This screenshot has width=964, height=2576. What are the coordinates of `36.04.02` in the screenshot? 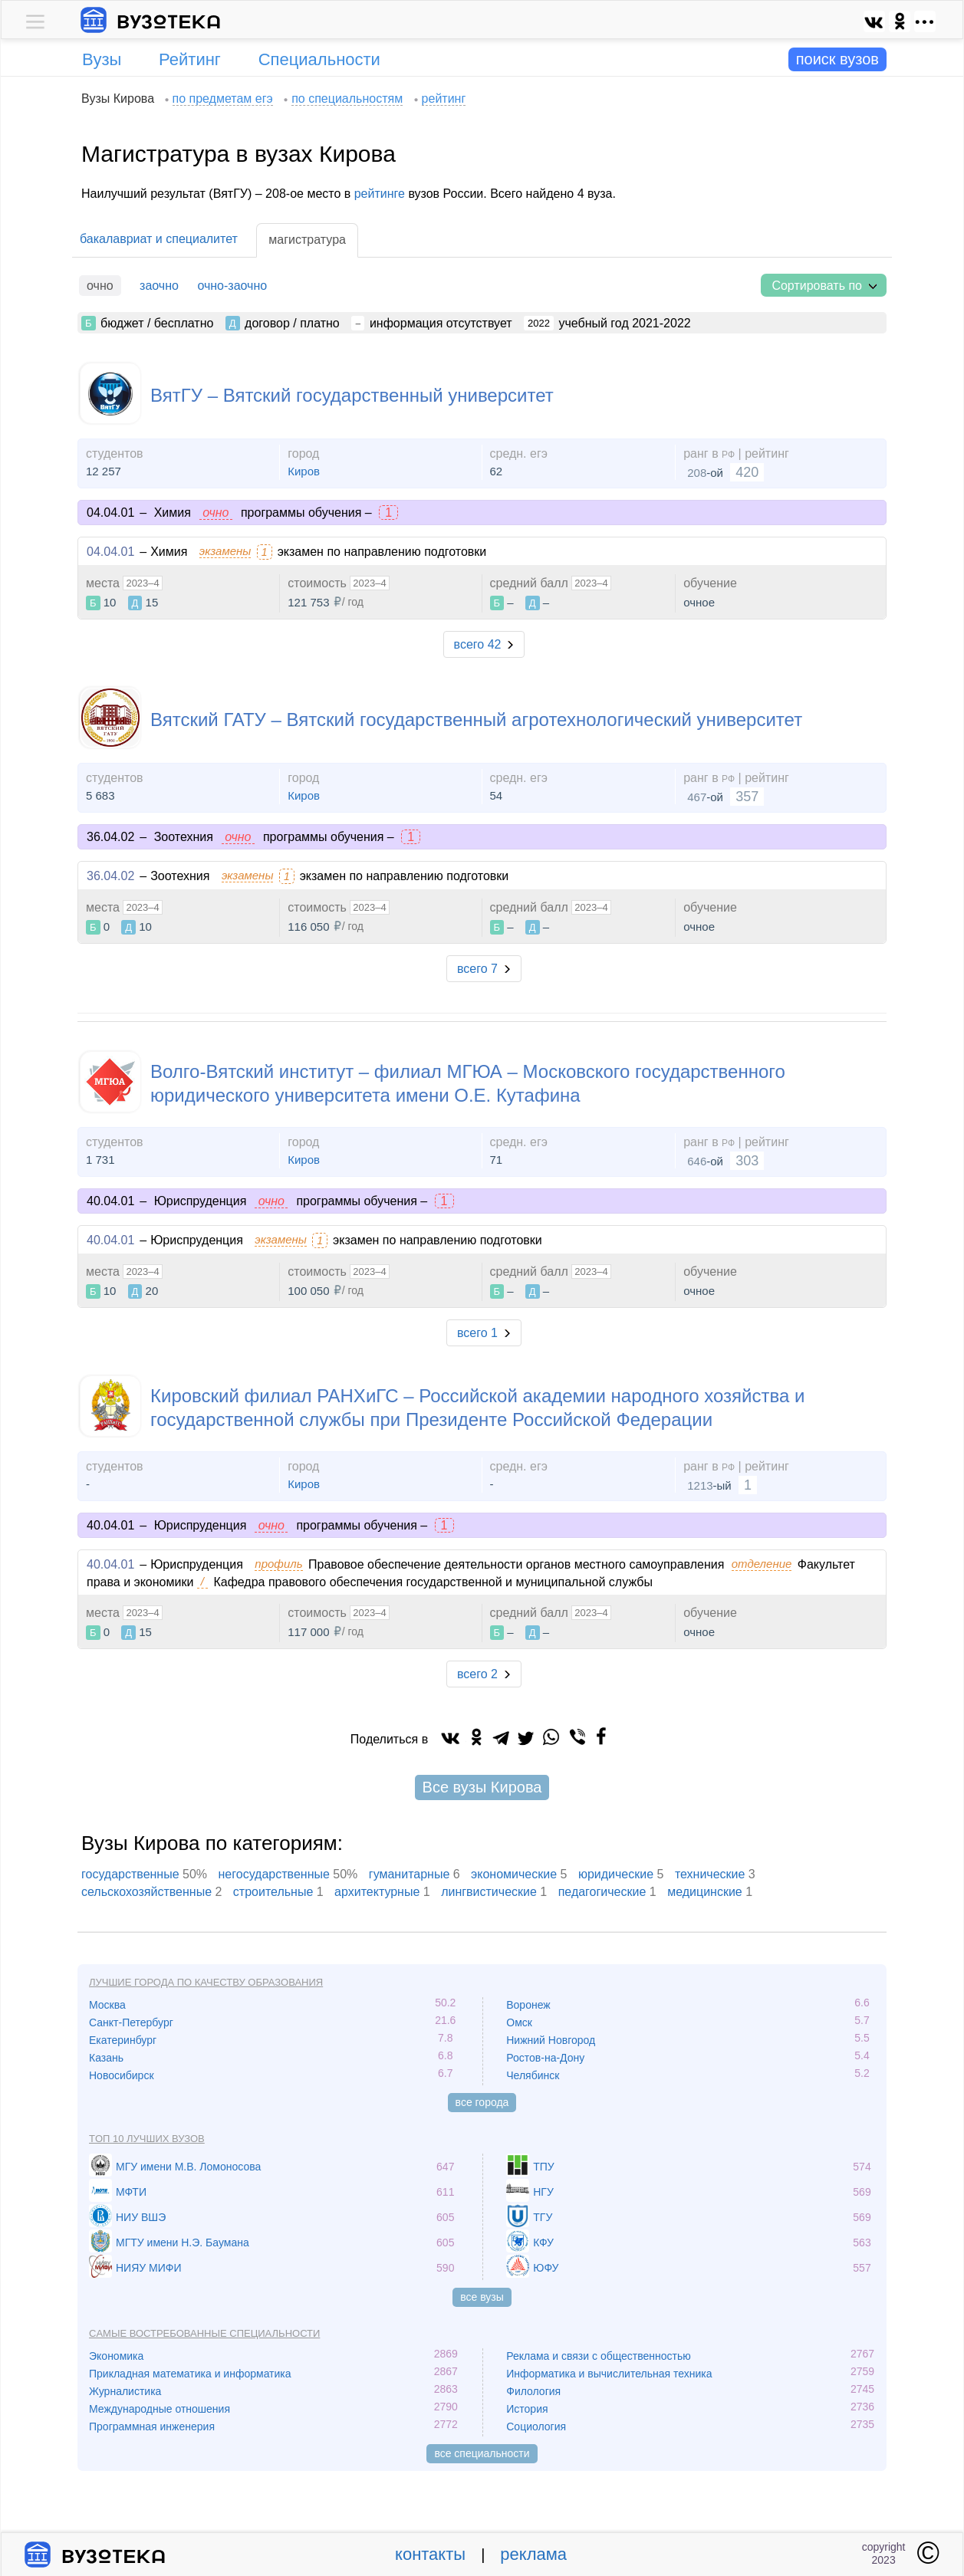 It's located at (110, 875).